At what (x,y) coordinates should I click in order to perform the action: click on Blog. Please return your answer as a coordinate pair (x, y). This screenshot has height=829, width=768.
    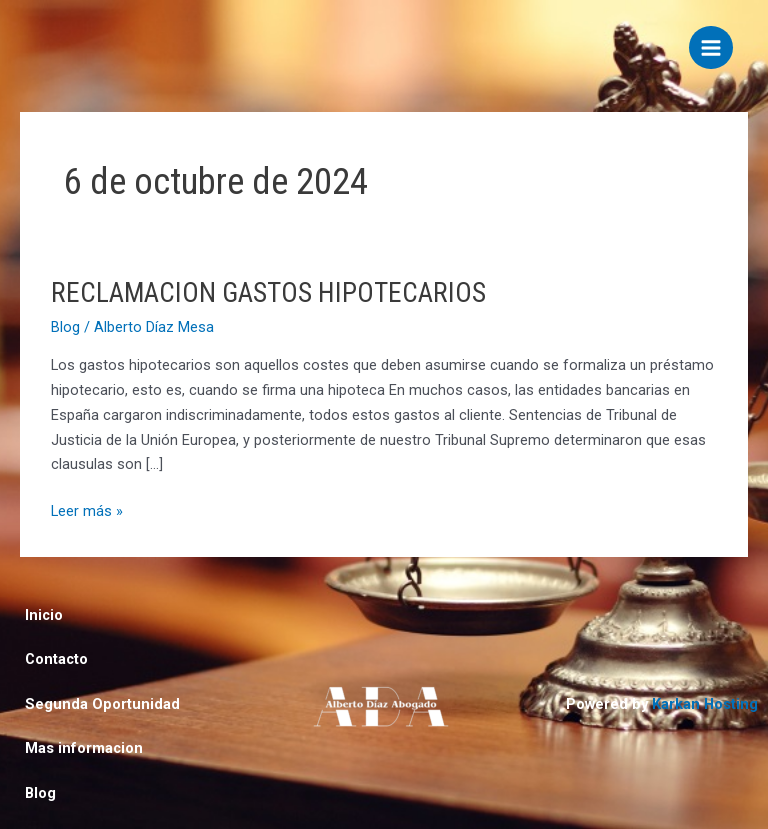
    Looking at the image, I should click on (65, 327).